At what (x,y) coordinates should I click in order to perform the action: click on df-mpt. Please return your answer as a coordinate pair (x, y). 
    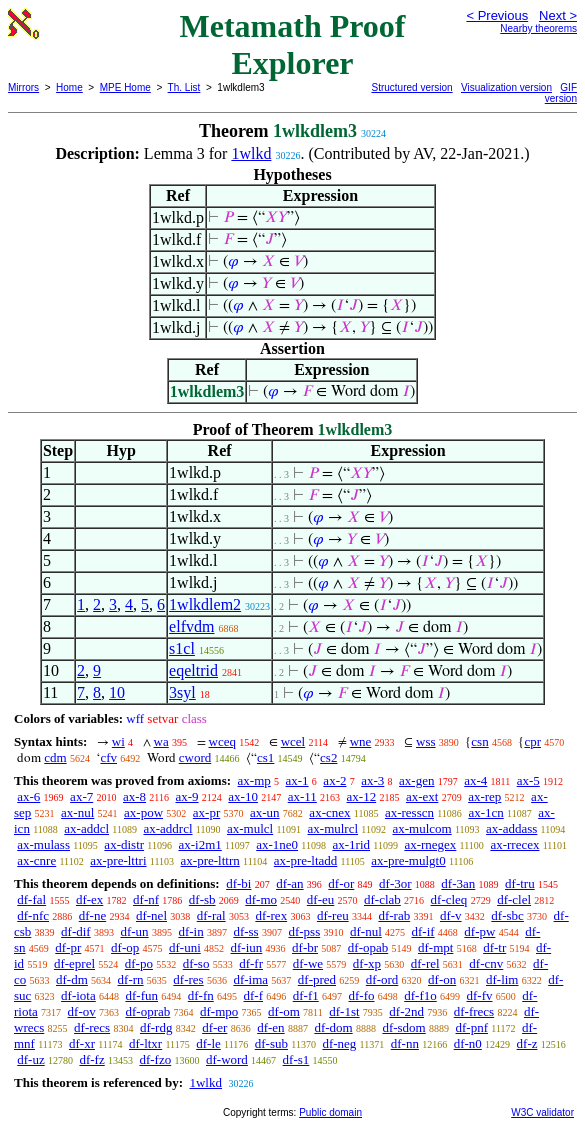
    Looking at the image, I should click on (435, 947).